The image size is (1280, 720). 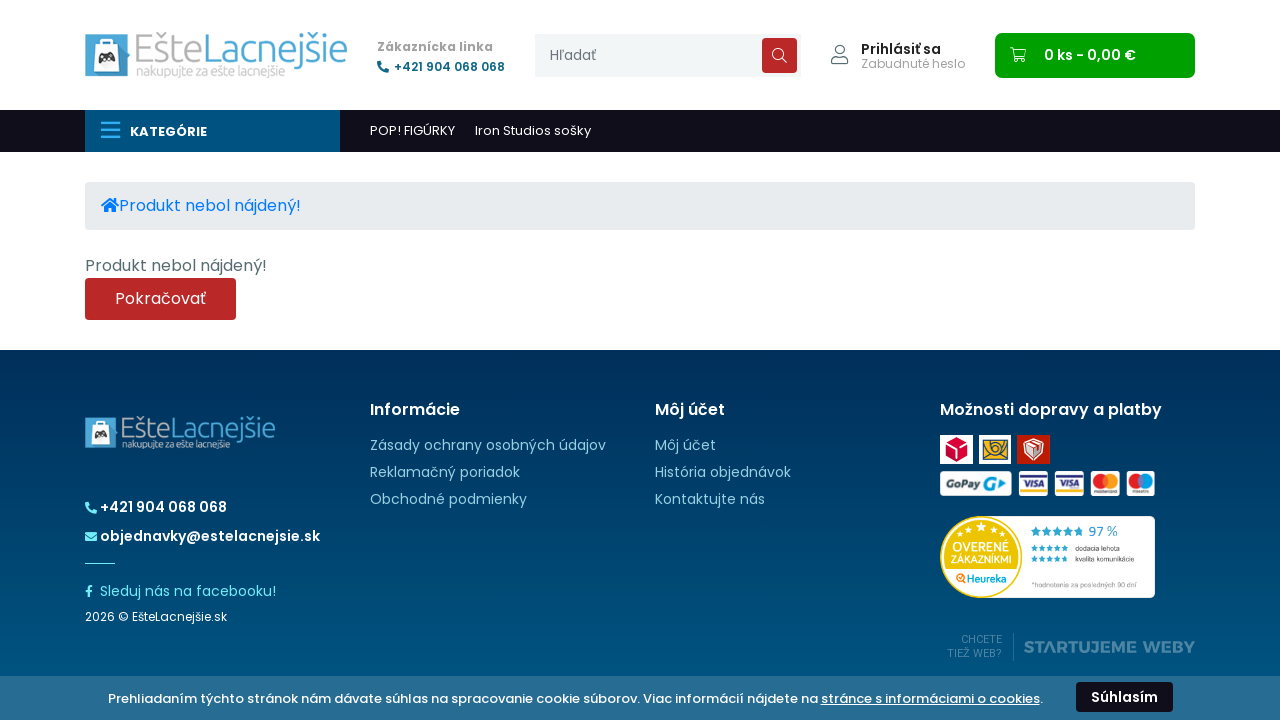 What do you see at coordinates (913, 64) in the screenshot?
I see `Zabudnuté heslo` at bounding box center [913, 64].